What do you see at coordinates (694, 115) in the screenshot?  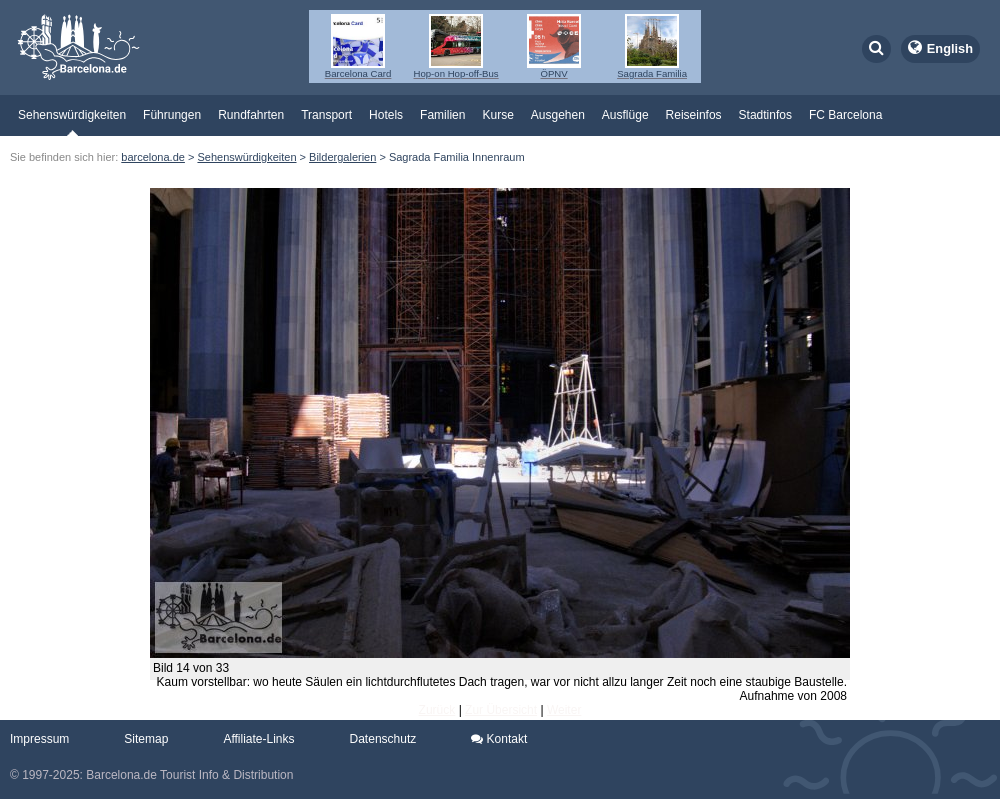 I see `Reiseinfos` at bounding box center [694, 115].